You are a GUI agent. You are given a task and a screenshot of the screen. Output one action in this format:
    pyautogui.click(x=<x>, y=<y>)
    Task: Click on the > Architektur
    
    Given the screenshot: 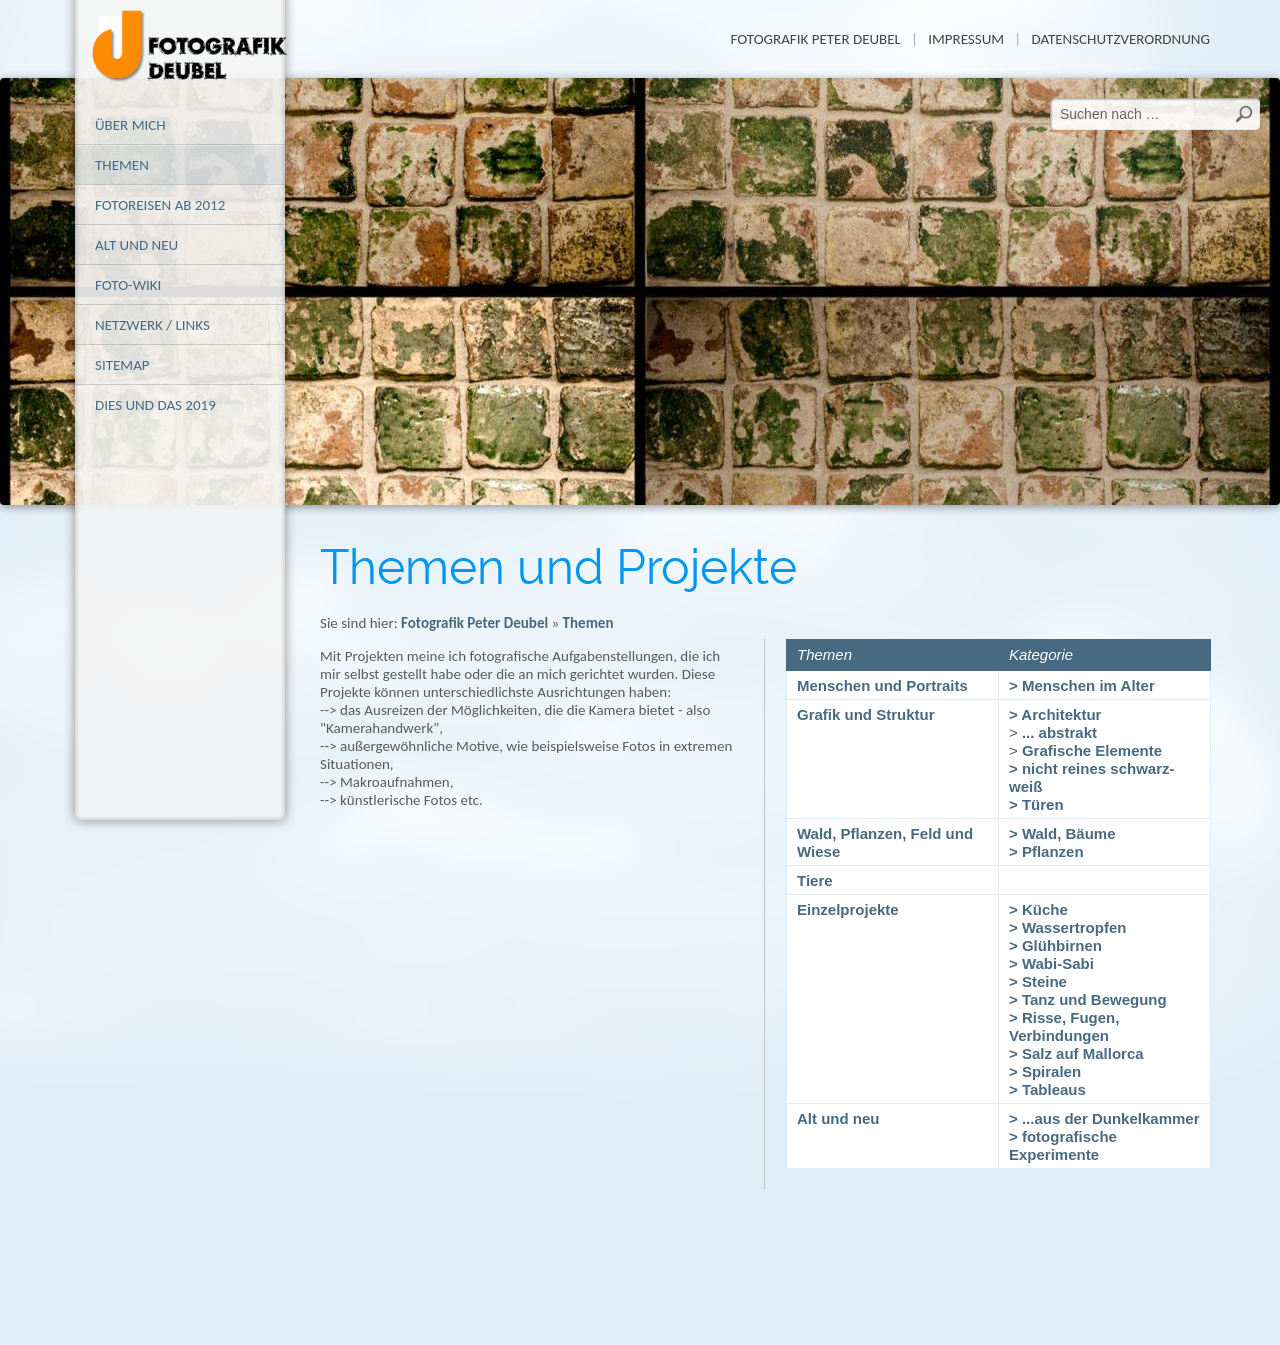 What is the action you would take?
    pyautogui.click(x=1055, y=714)
    